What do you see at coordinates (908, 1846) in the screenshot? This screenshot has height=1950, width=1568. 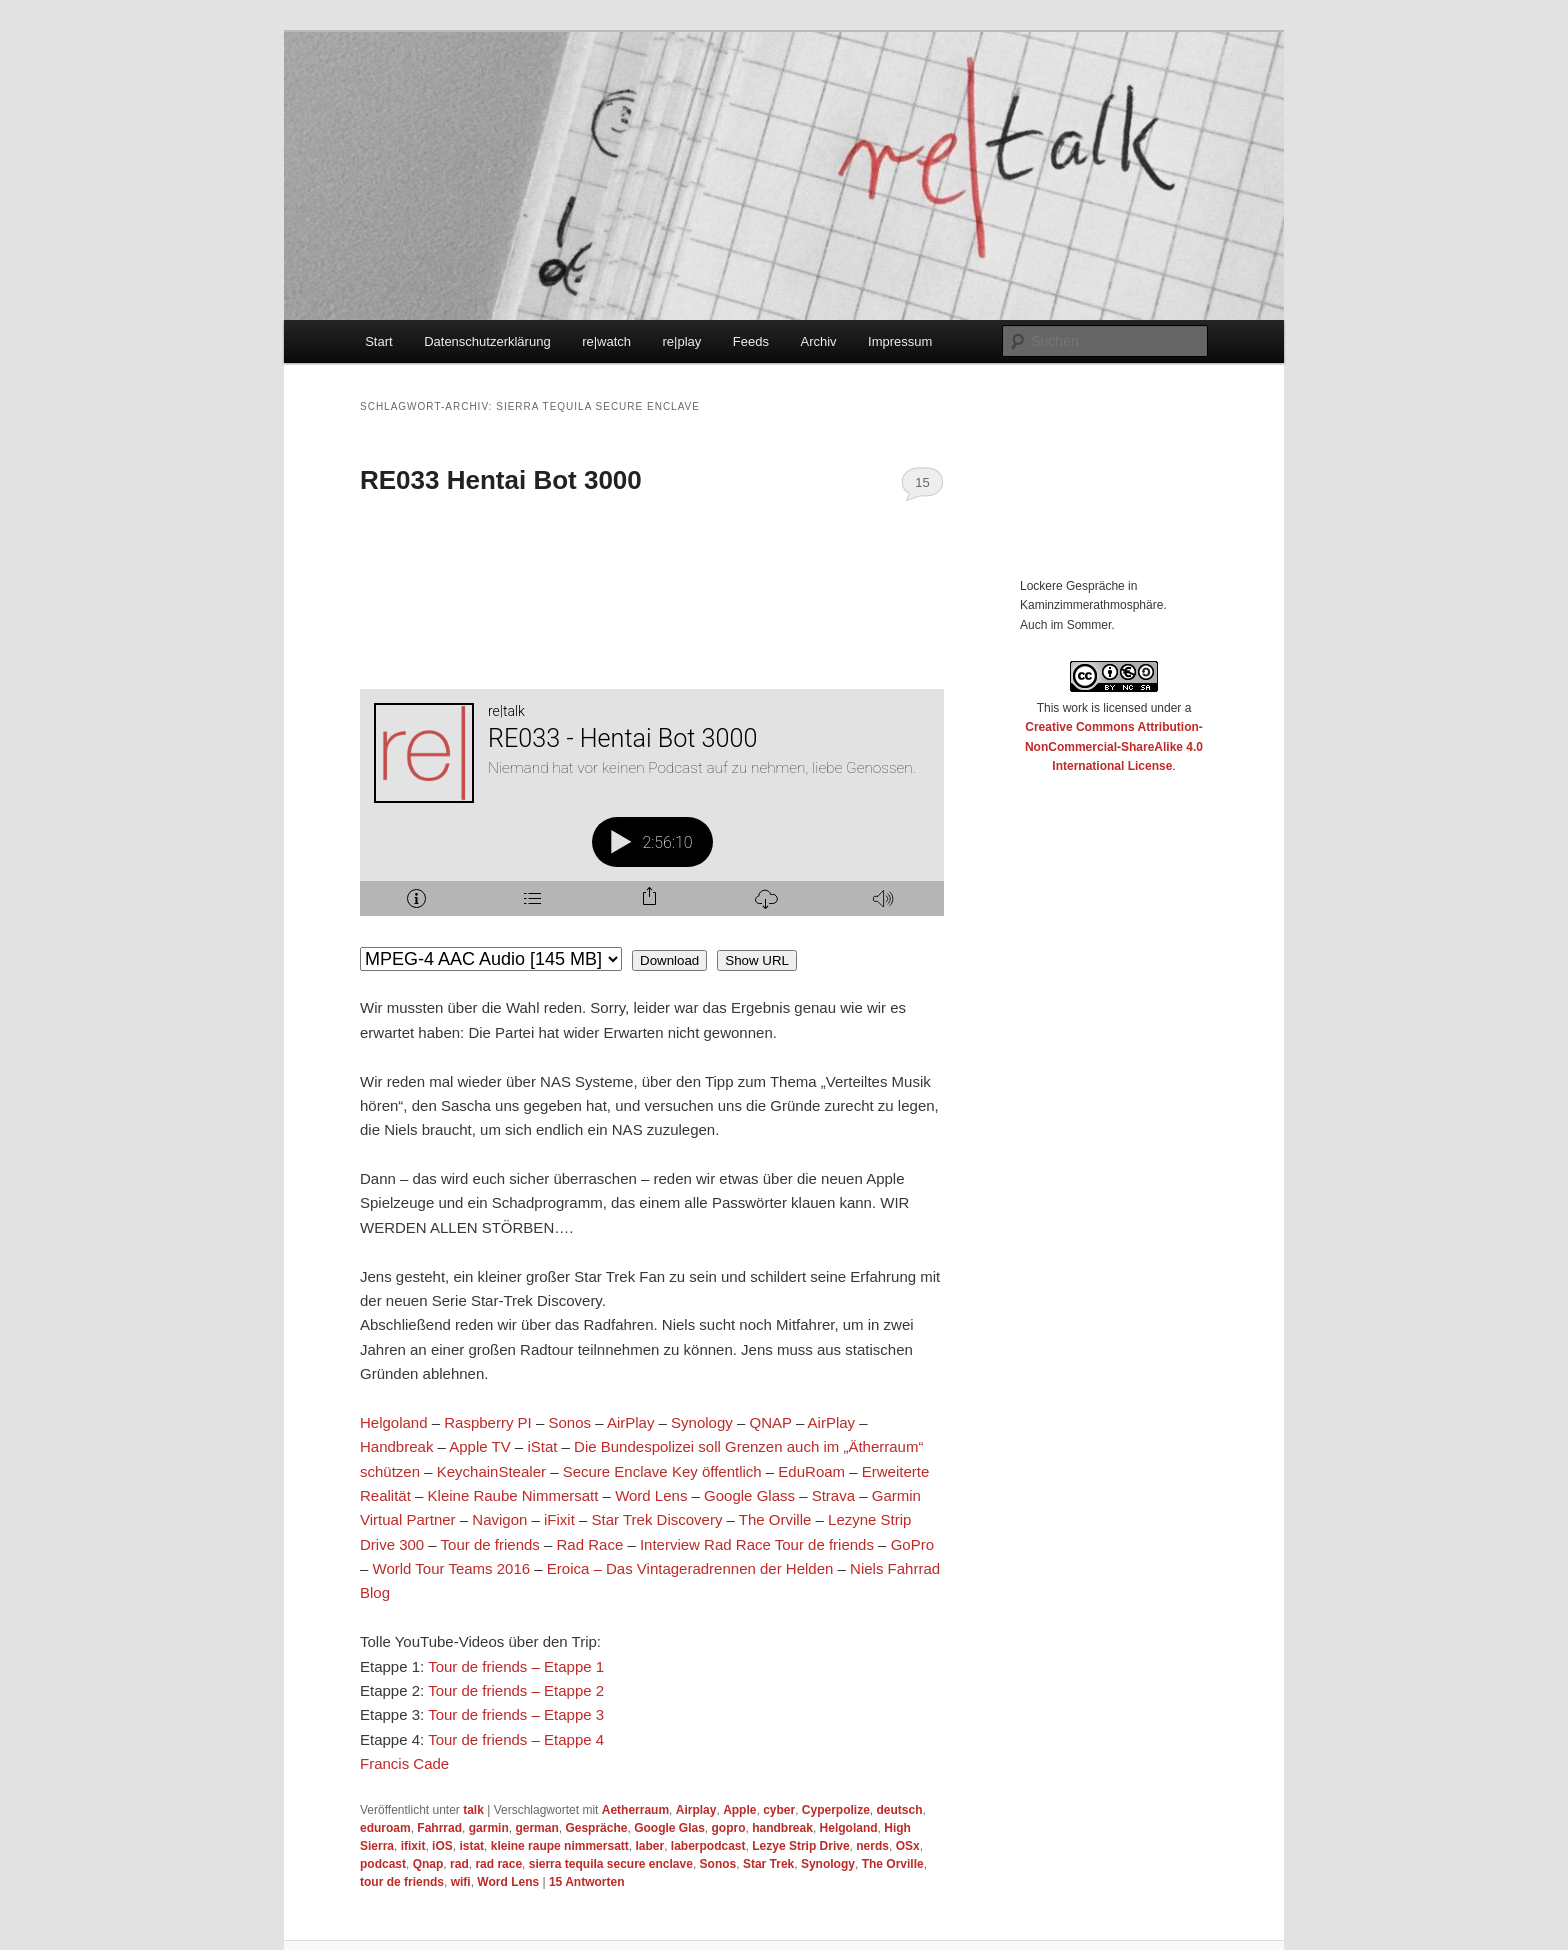 I see `OSx` at bounding box center [908, 1846].